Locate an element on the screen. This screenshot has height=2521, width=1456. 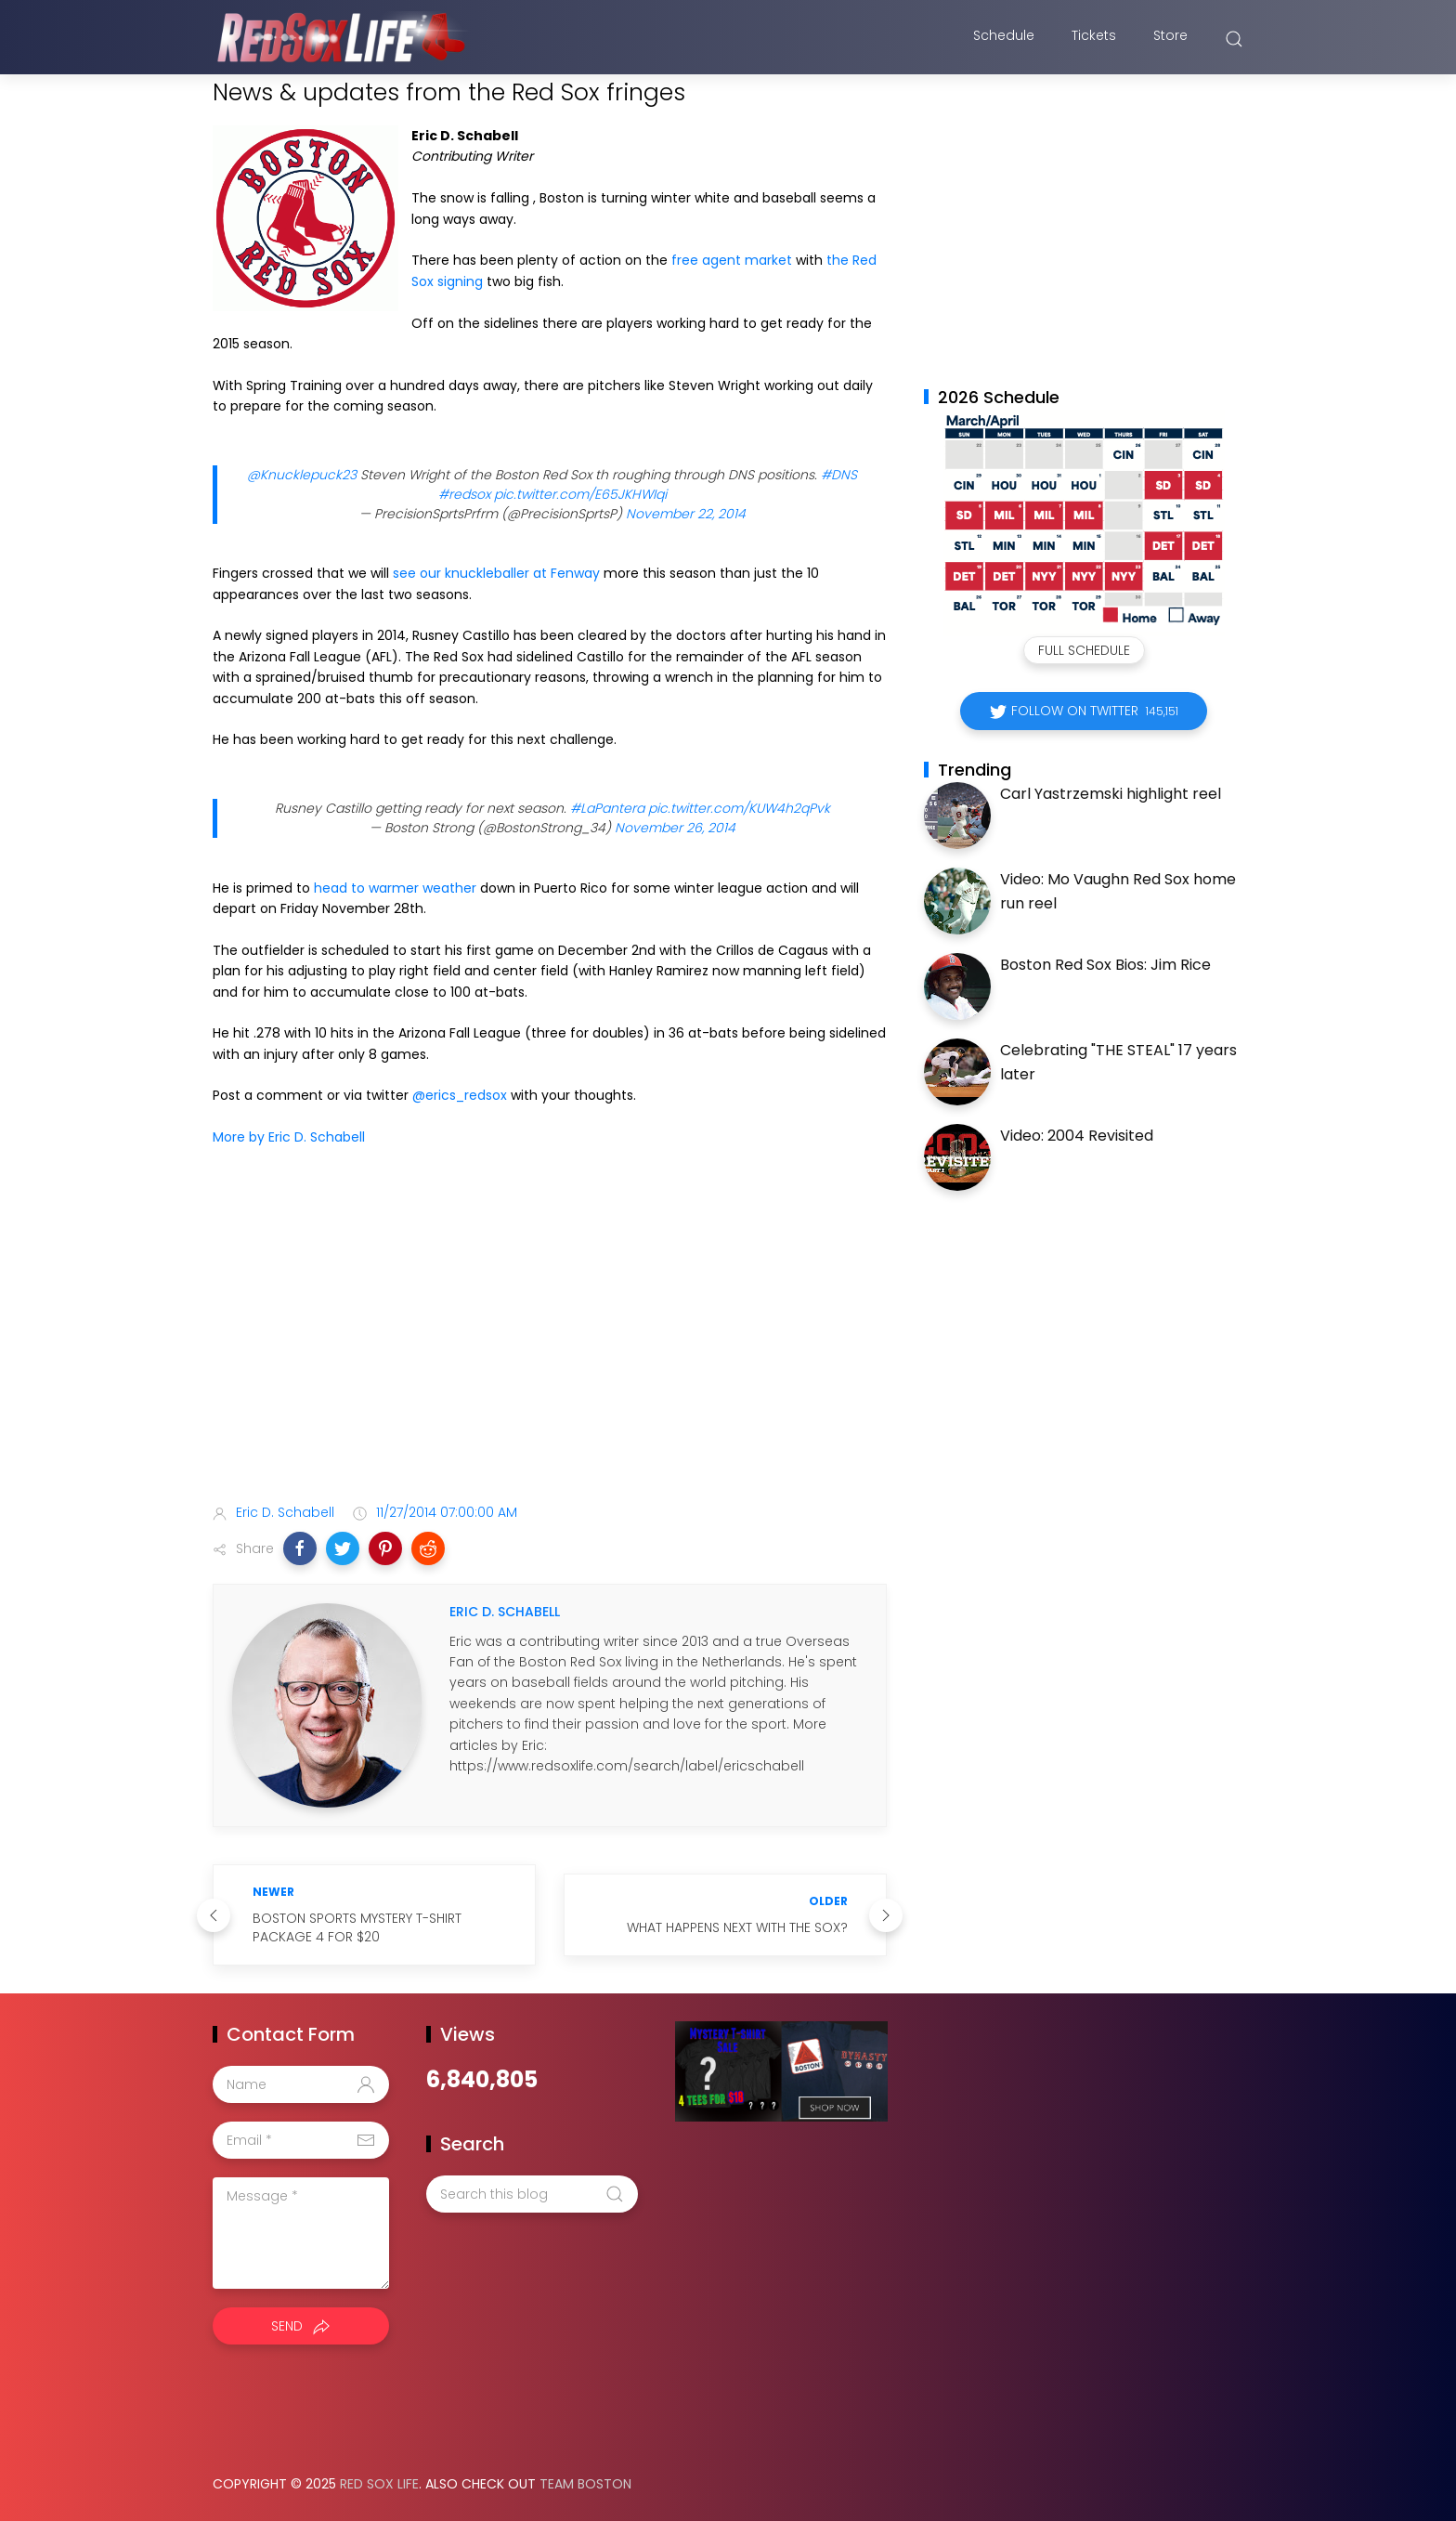
Carl Yastrzemski highlight reel is located at coordinates (1110, 793).